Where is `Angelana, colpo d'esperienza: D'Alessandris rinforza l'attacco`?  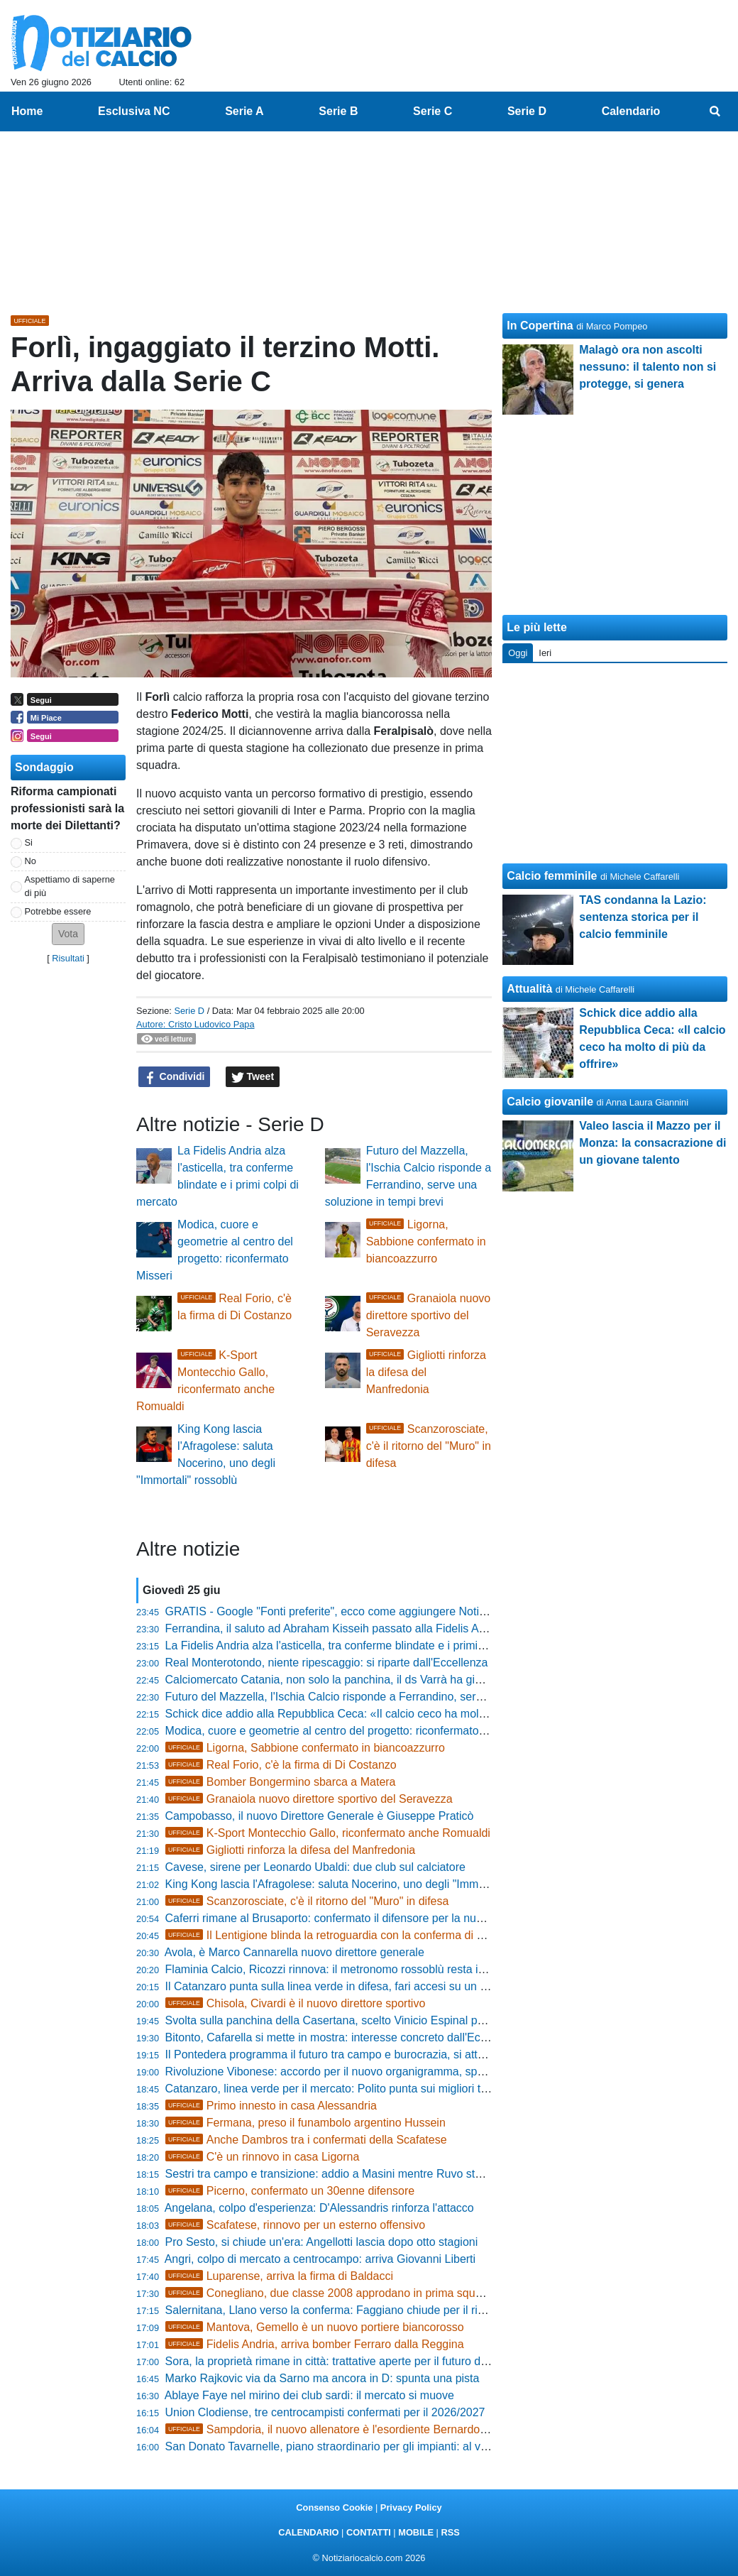
Angelana, colpo d'esperienza: D'Alessandris rinforza l'attacco is located at coordinates (319, 2208).